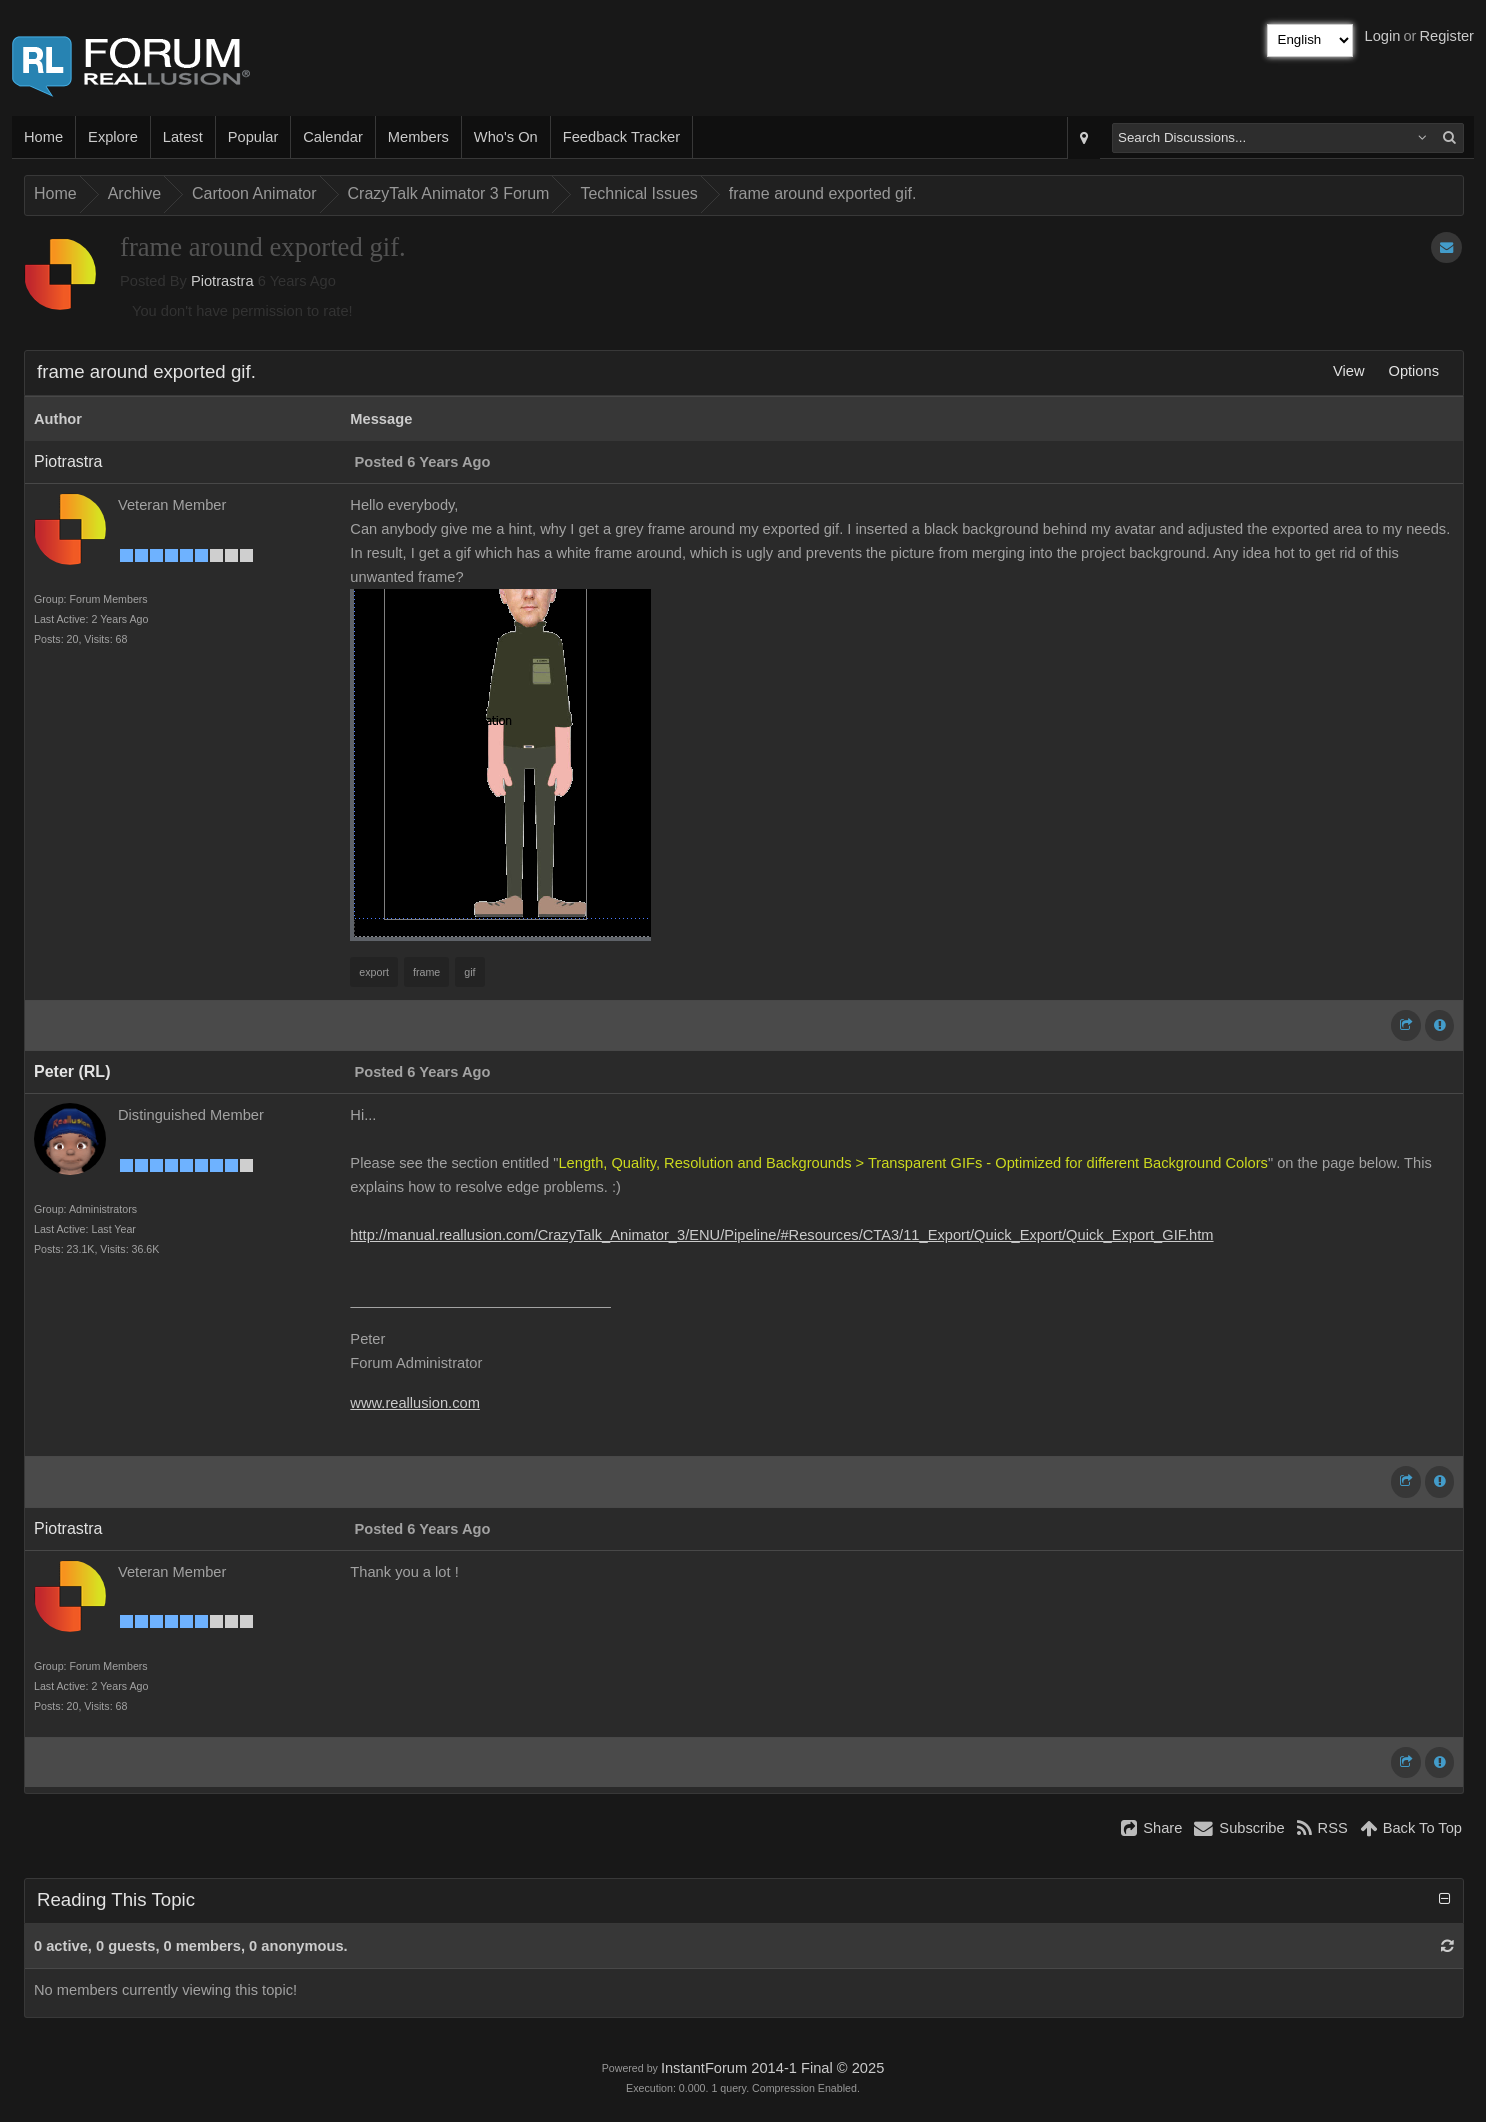 This screenshot has width=1486, height=2122. I want to click on Members, so click(418, 137).